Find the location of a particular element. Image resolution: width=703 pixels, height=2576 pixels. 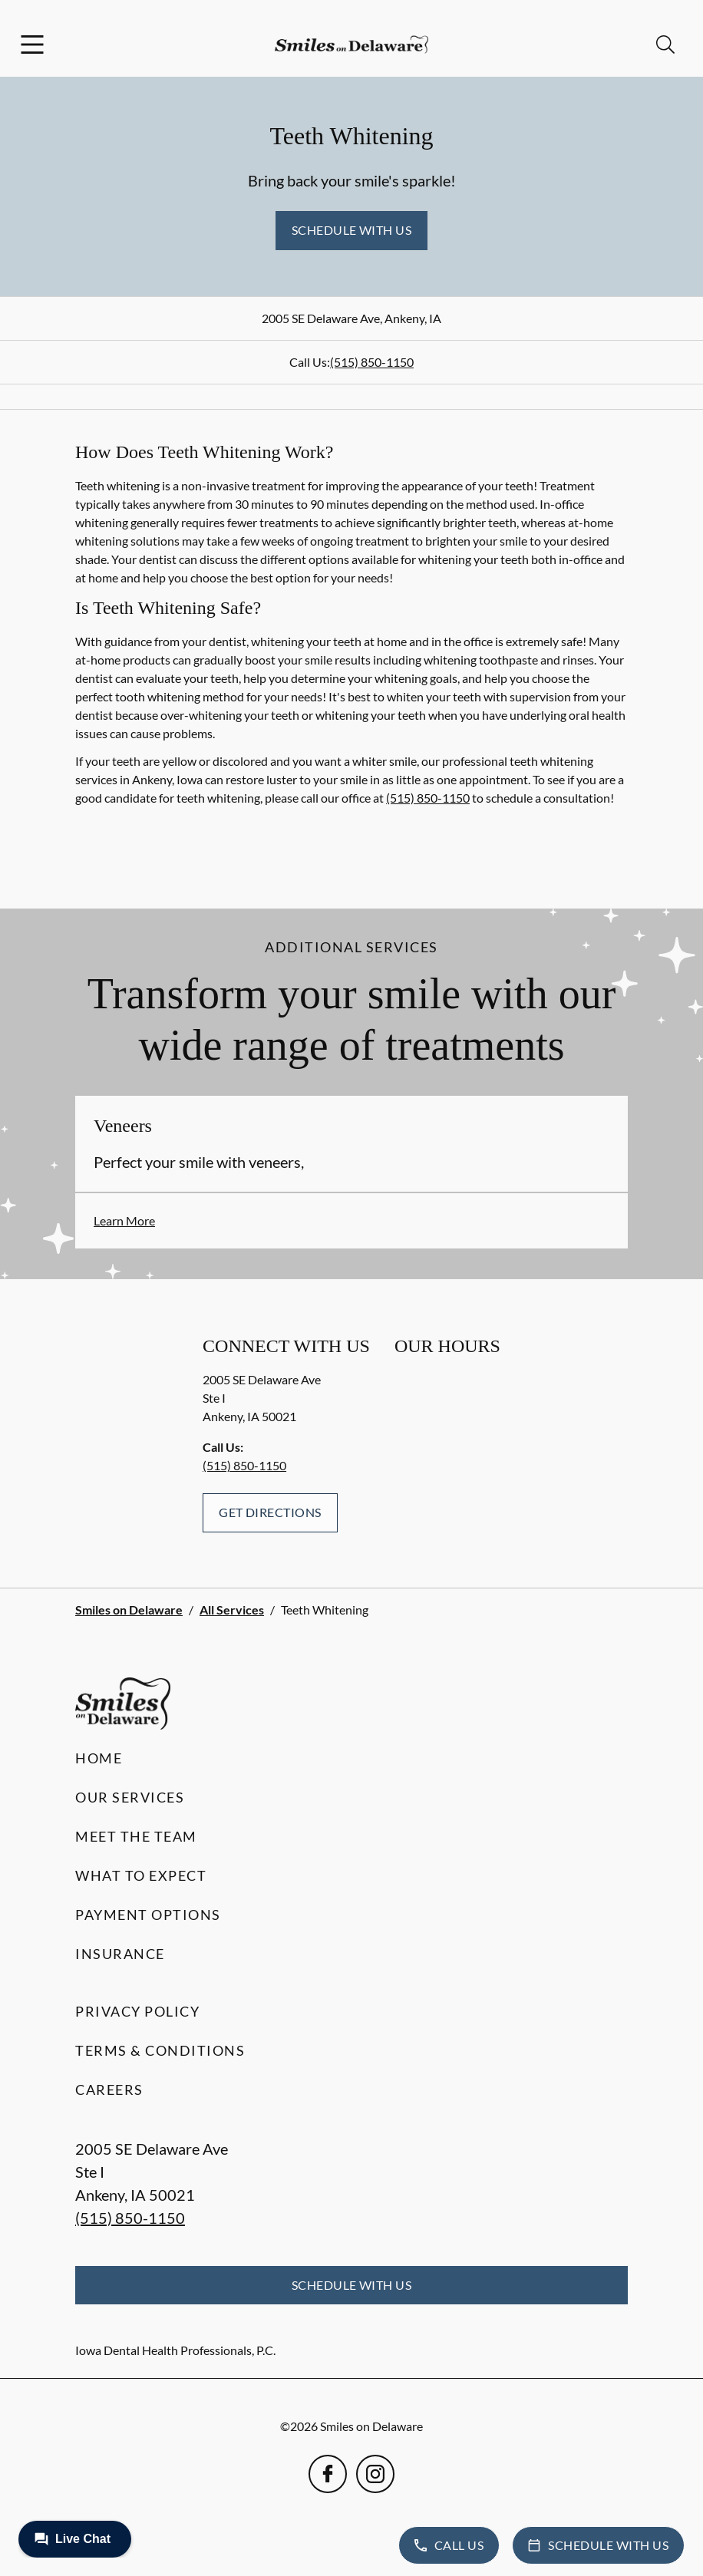

Get Directions is located at coordinates (270, 1512).